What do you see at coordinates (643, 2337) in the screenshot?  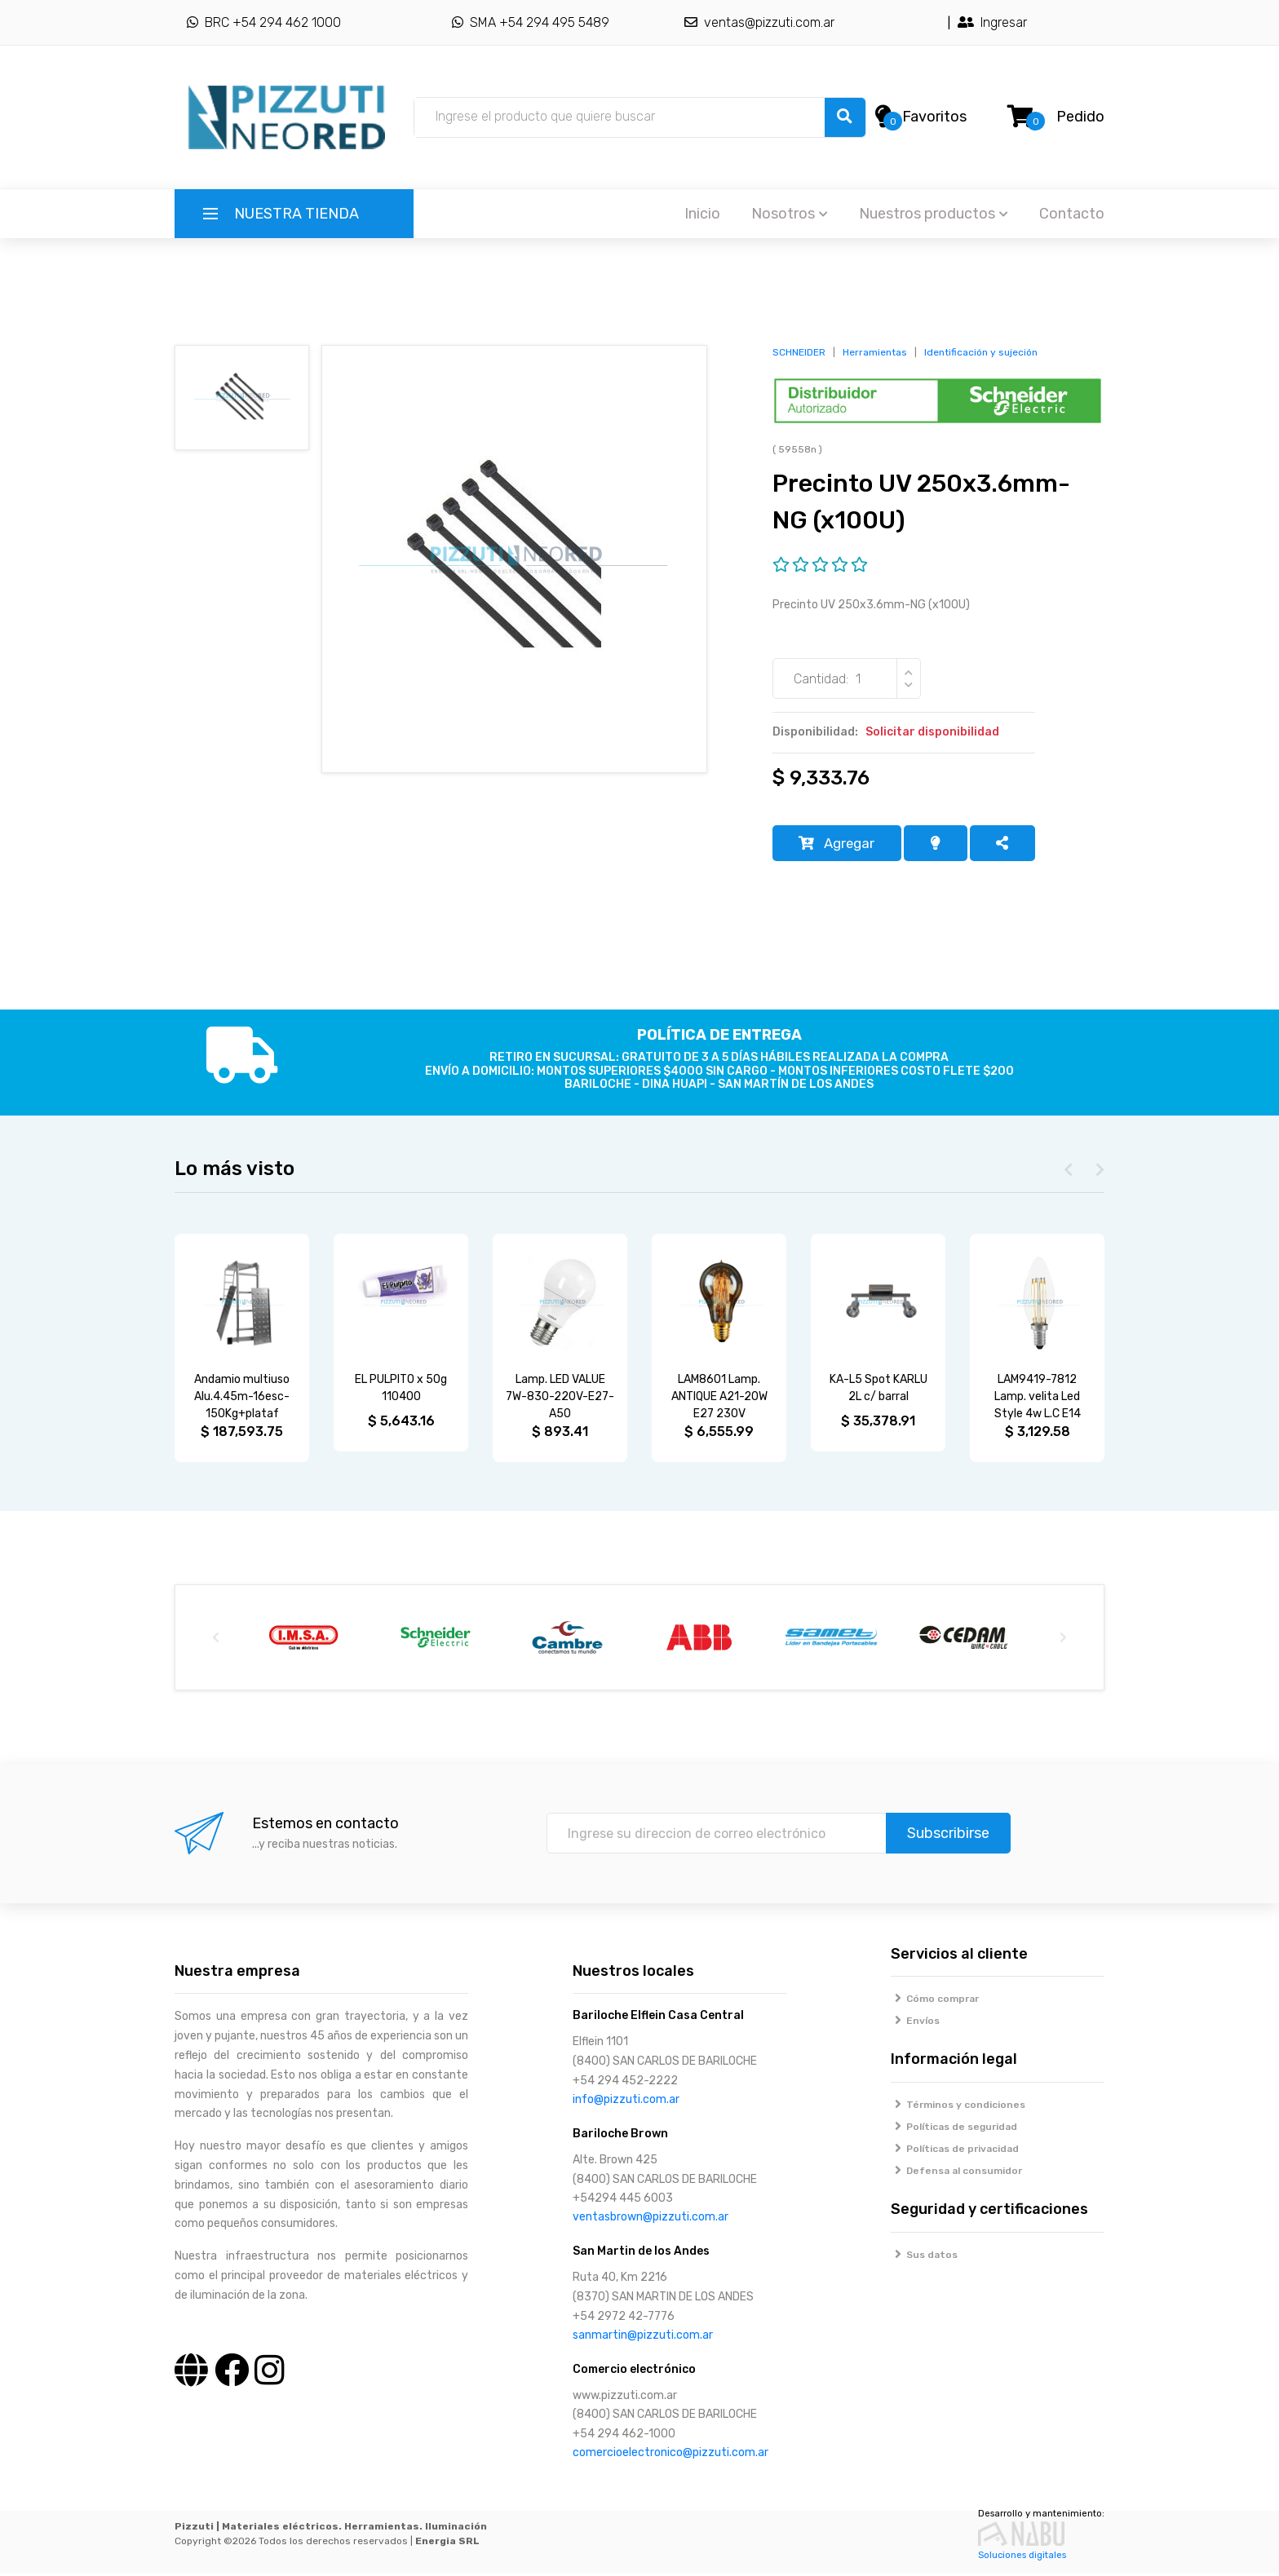 I see `sanmartin@pizzuti.com.ar` at bounding box center [643, 2337].